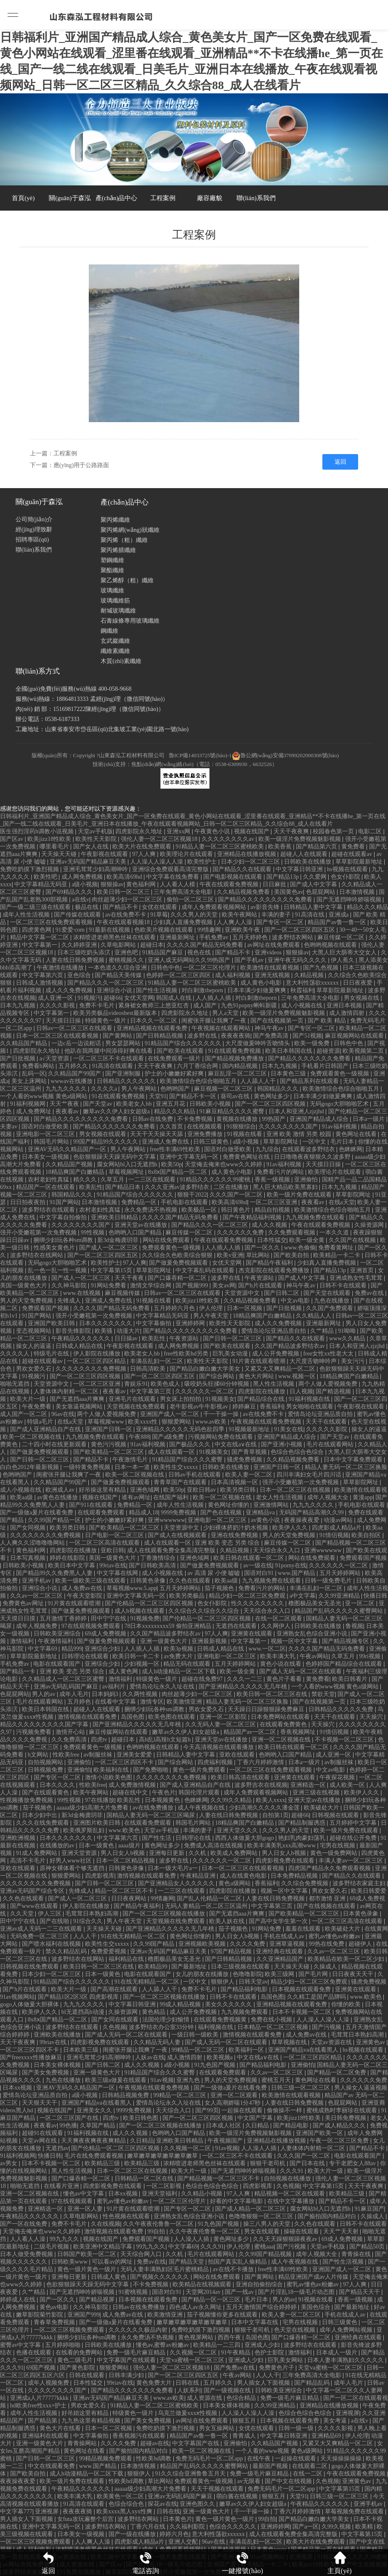  Describe the element at coordinates (119, 975) in the screenshot. I see `国产精品天美传媒` at that location.